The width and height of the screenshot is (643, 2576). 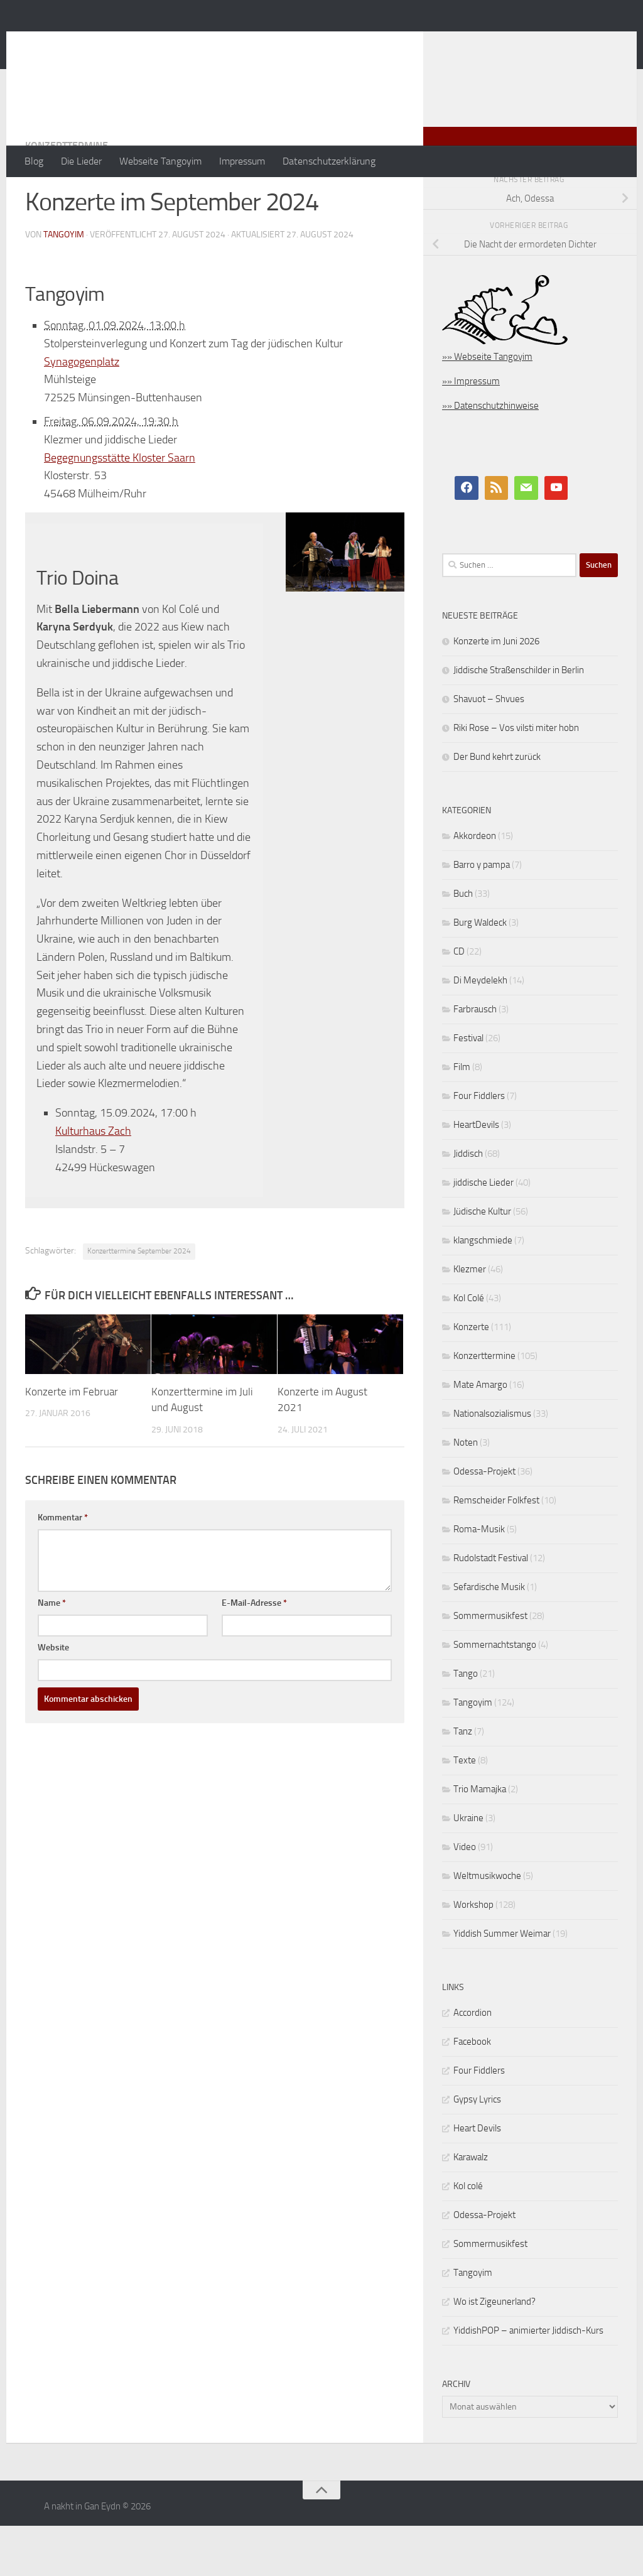 I want to click on Kulturhaus Zach, so click(x=93, y=1181).